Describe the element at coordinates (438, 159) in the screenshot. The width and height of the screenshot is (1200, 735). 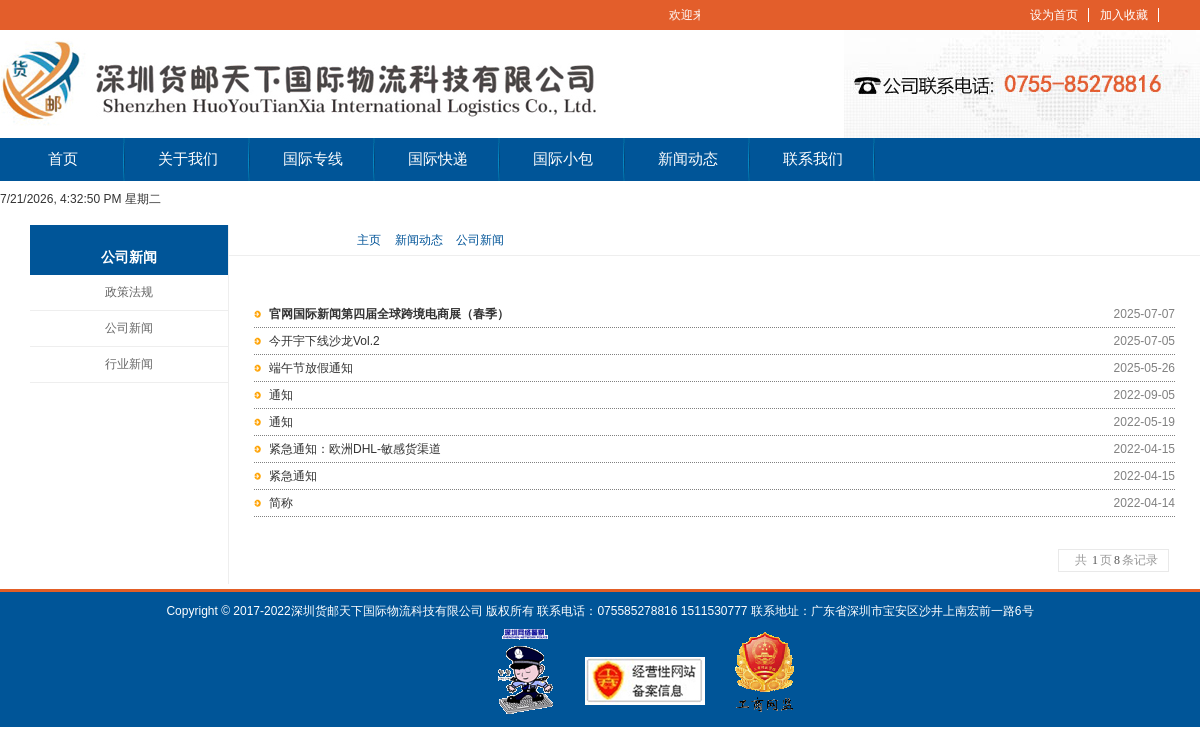
I see `国际快递` at that location.